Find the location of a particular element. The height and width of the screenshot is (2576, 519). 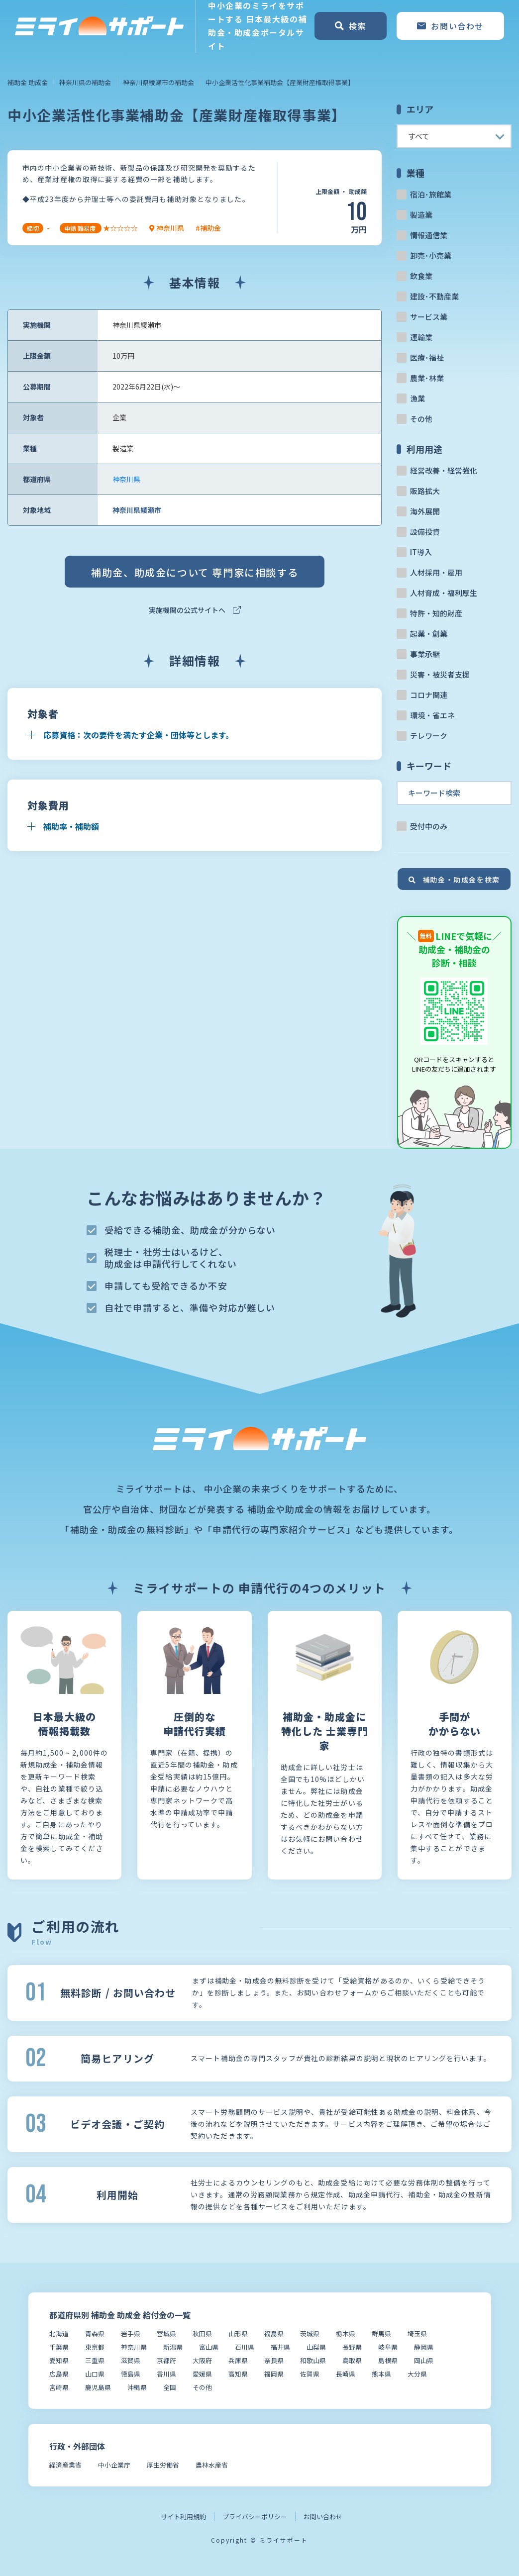

愛知県 is located at coordinates (59, 2360).